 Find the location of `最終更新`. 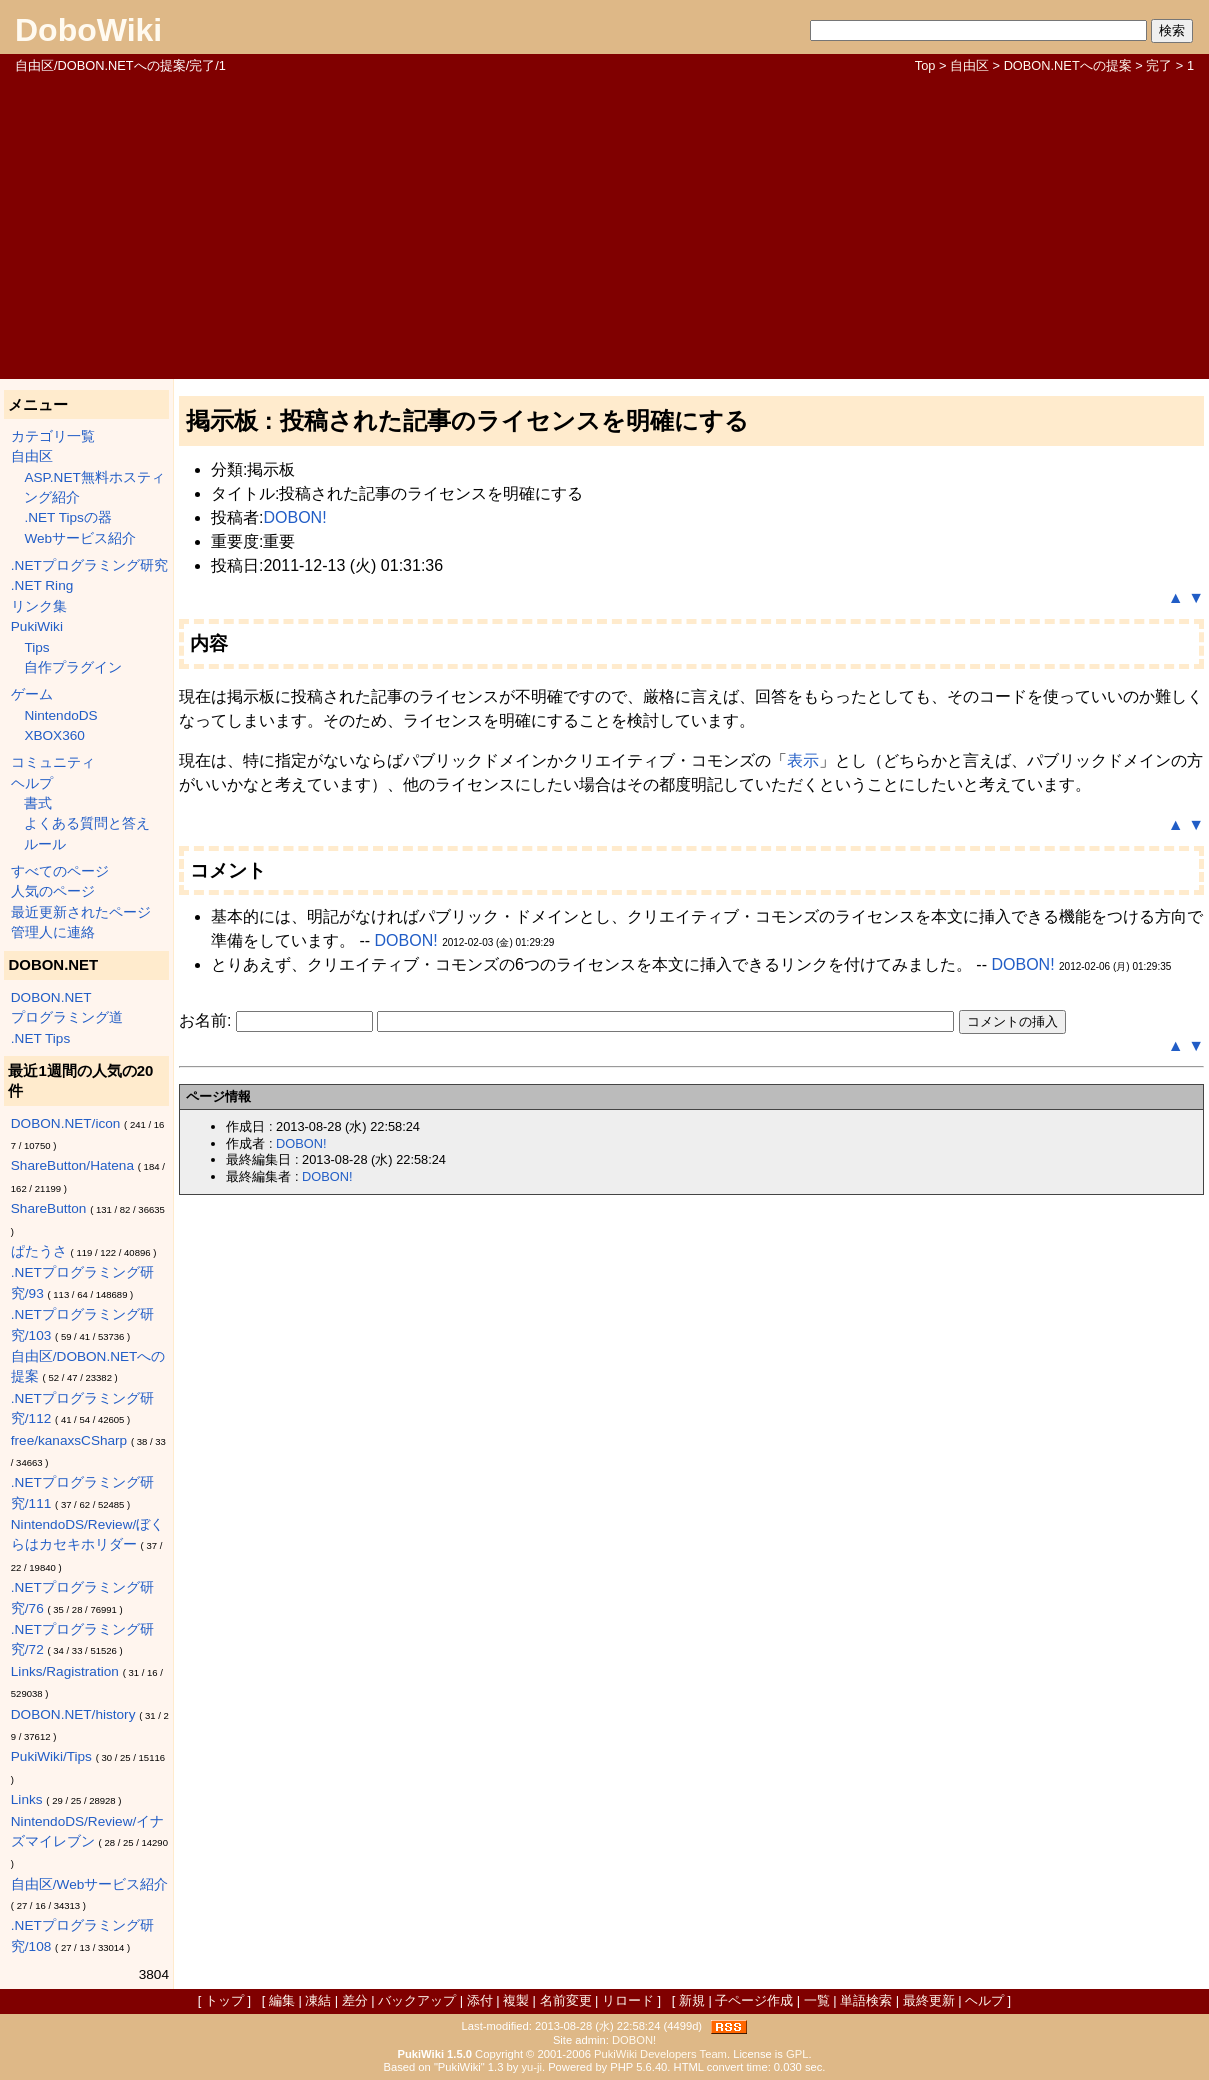

最終更新 is located at coordinates (929, 2000).